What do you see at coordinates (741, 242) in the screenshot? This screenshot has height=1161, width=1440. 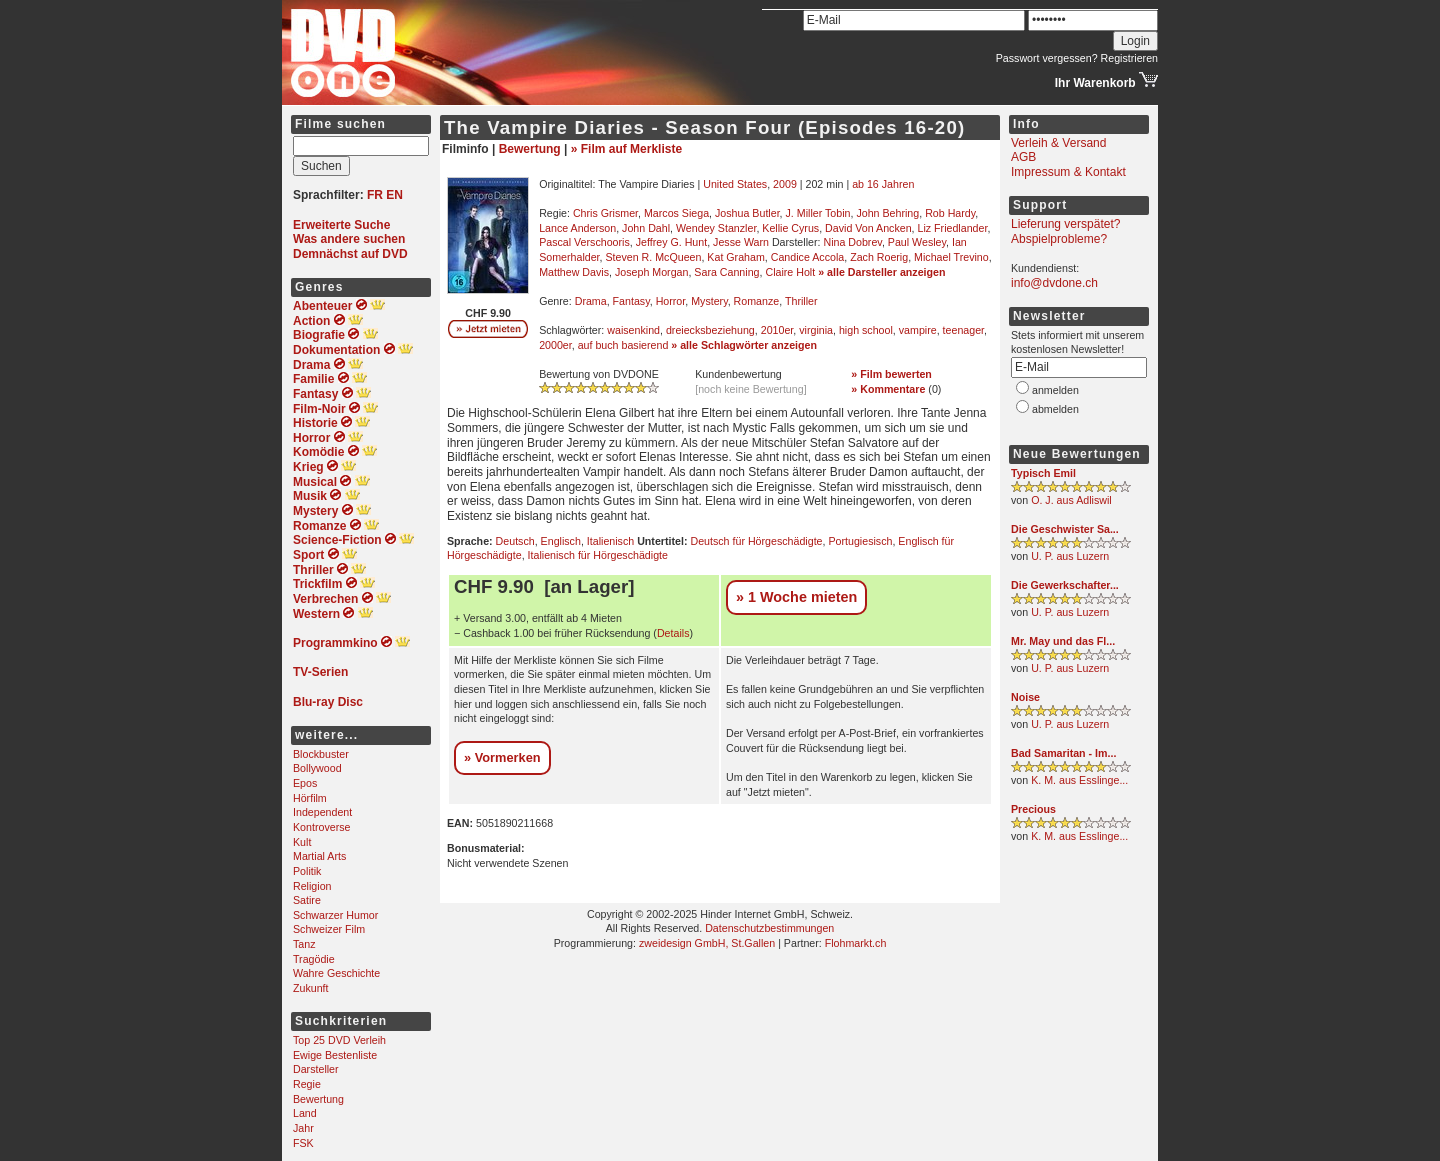 I see `Jesse Warn` at bounding box center [741, 242].